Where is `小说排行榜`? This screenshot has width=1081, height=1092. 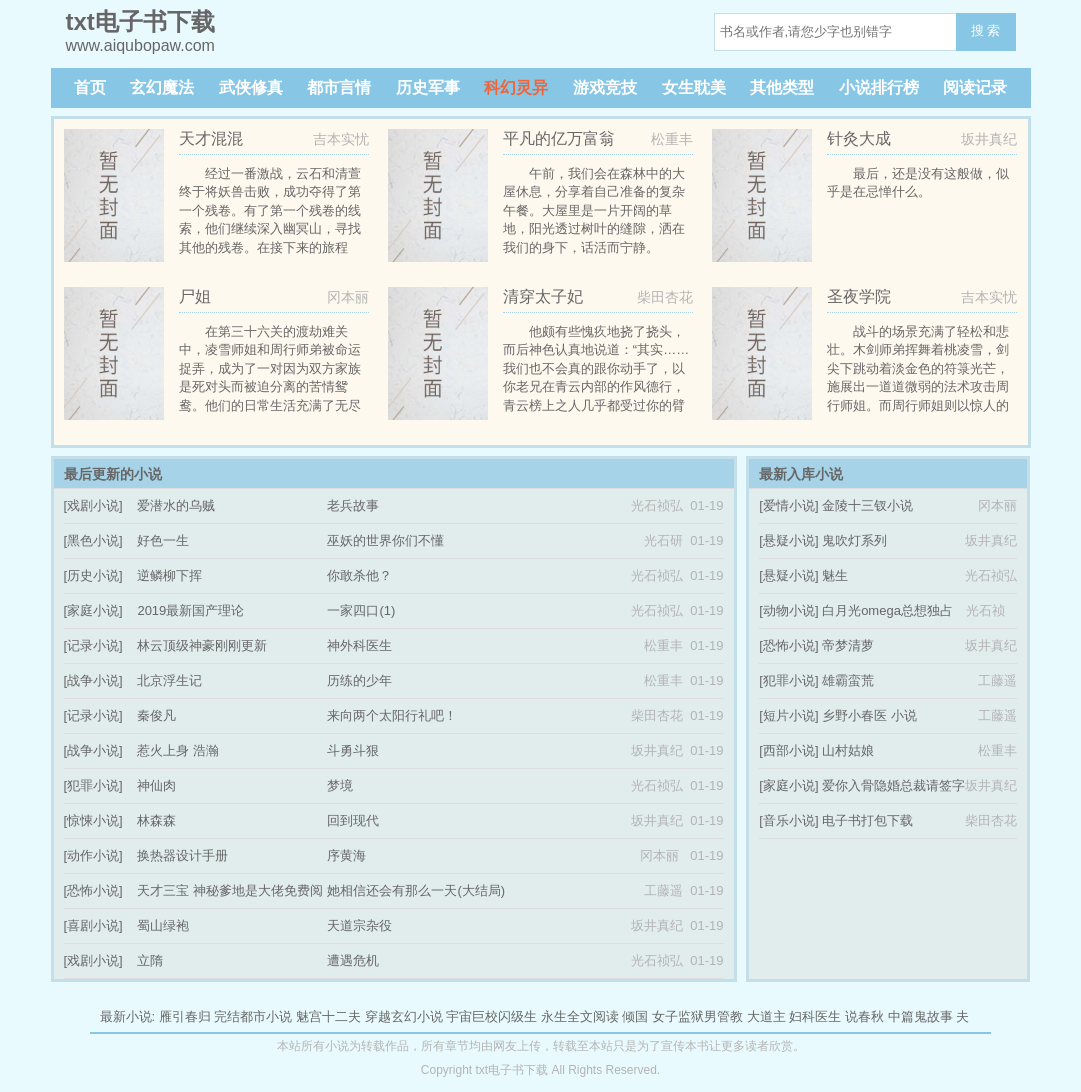
小说排行榜 is located at coordinates (879, 87).